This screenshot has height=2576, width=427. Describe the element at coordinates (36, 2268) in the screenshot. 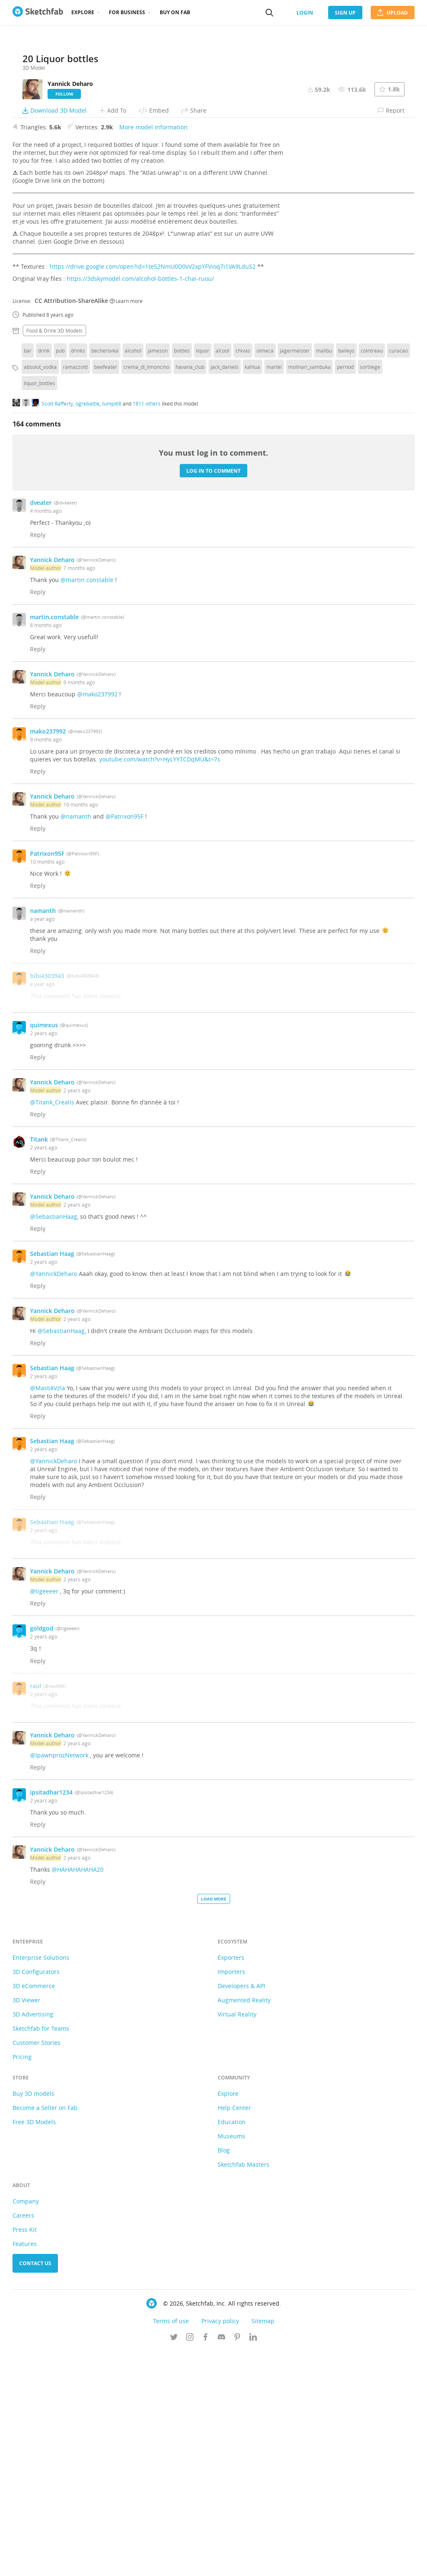

I see `Customer Stories` at that location.